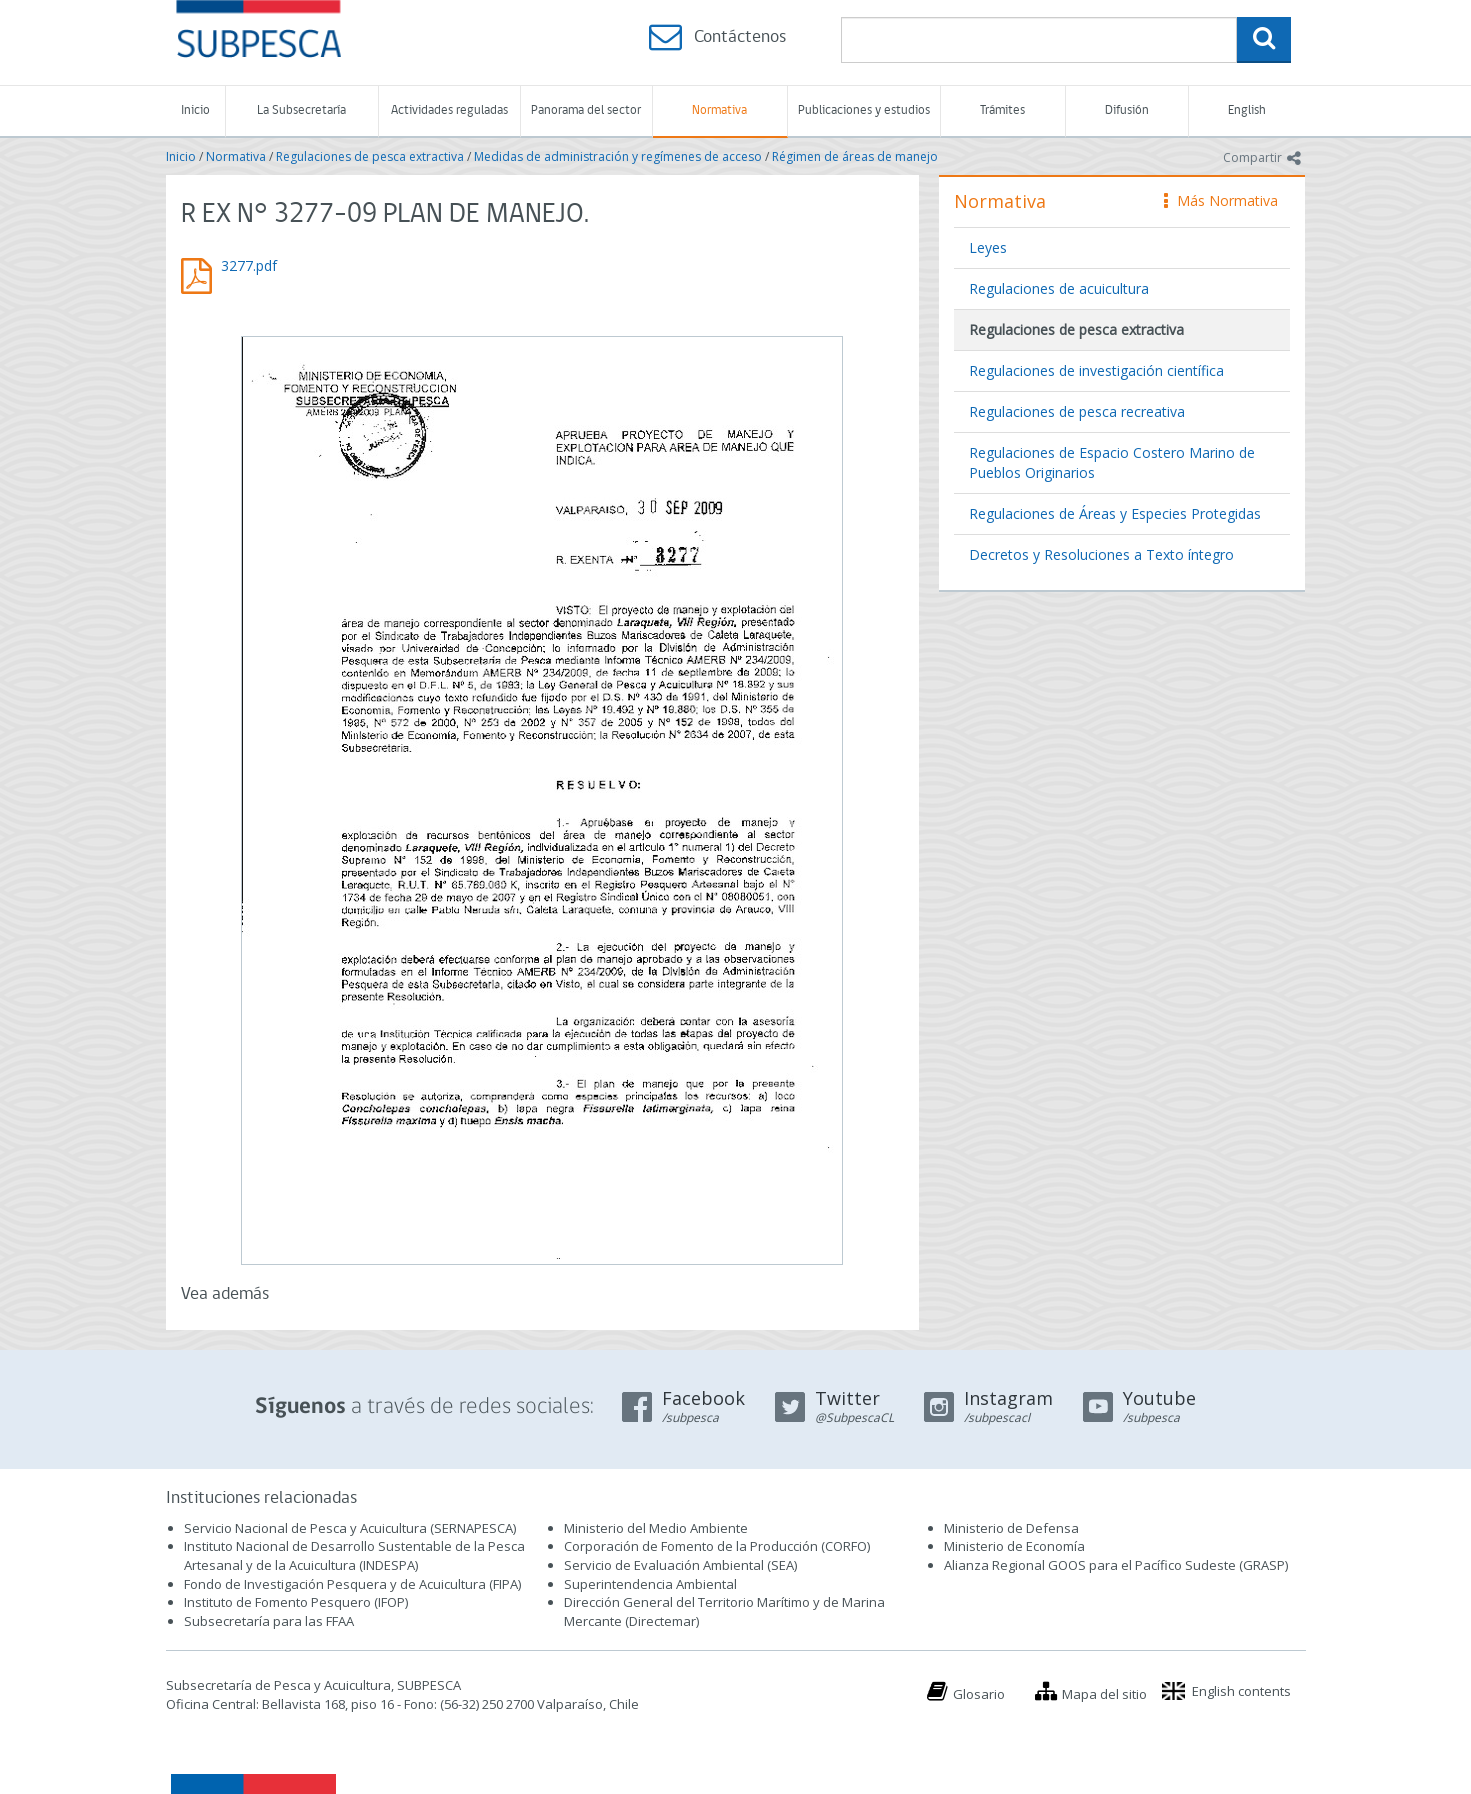 The image size is (1471, 1794). I want to click on Regulaciones de Espacio Costero Marino de Pueblos Originarios, so click(1112, 462).